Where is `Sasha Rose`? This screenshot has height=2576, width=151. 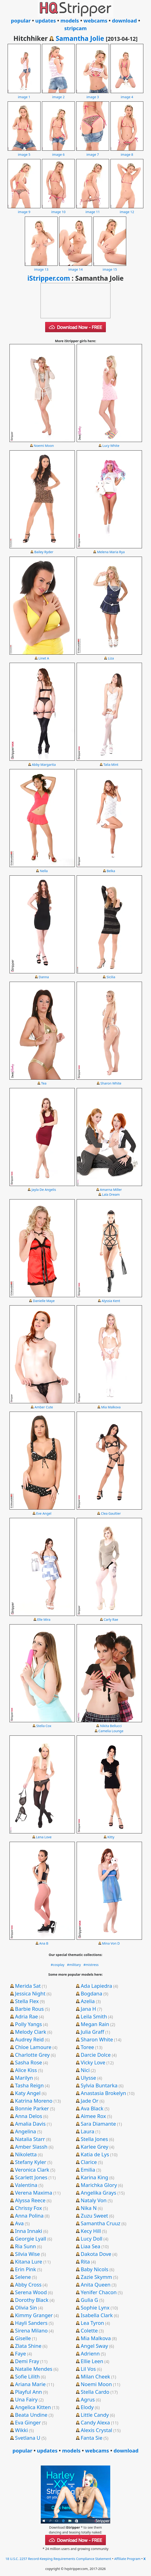 Sasha Rose is located at coordinates (28, 2062).